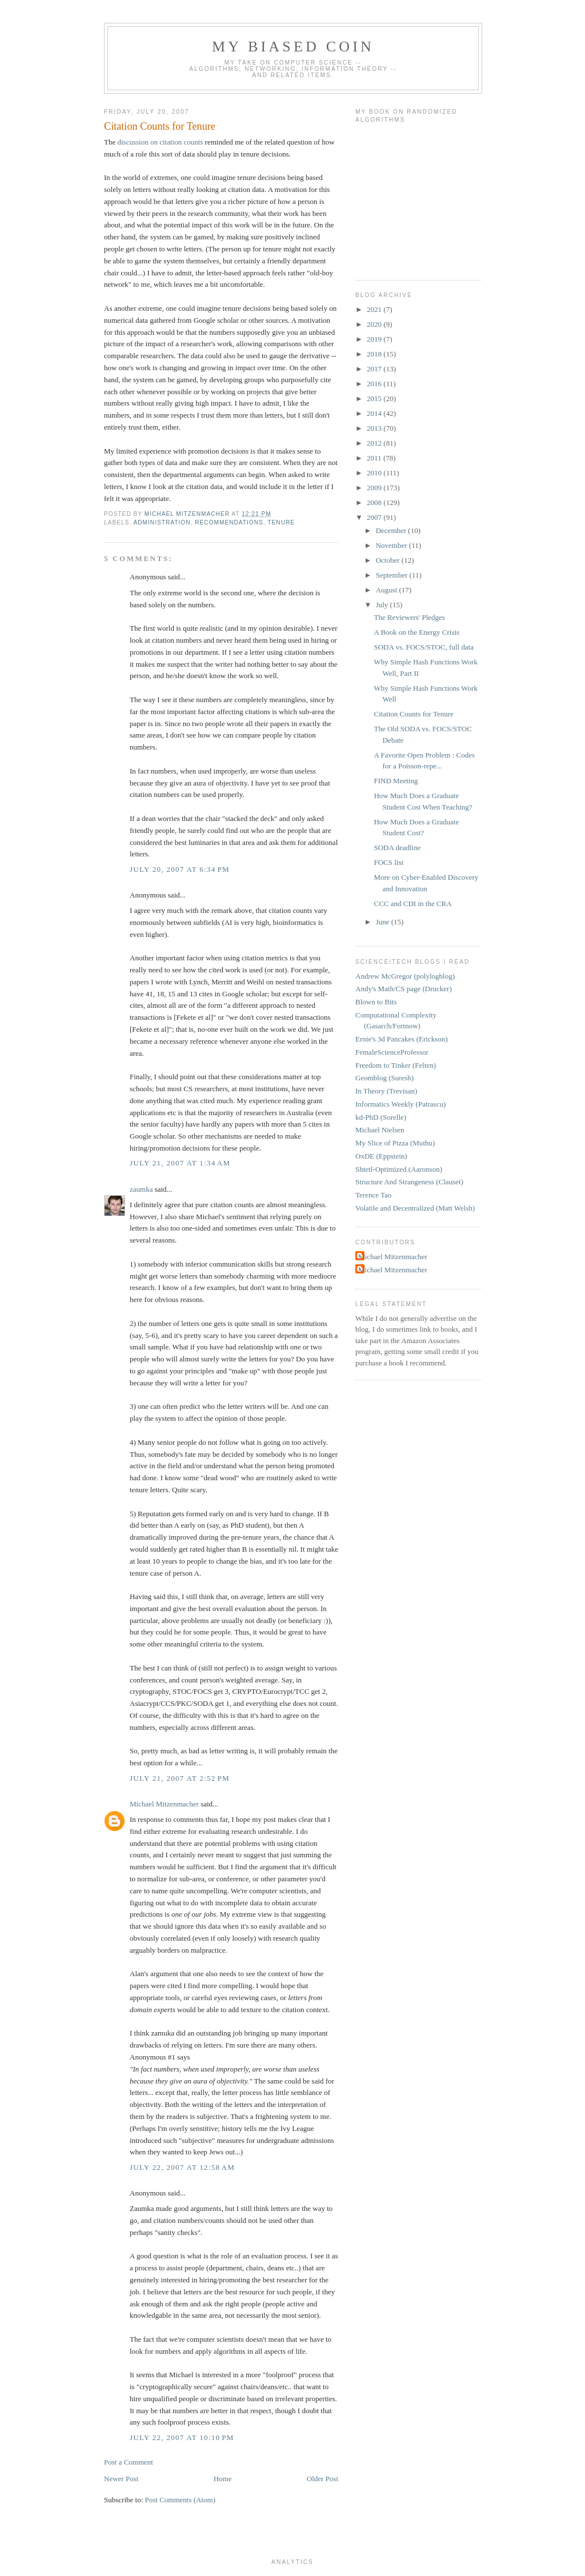 Image resolution: width=585 pixels, height=2576 pixels. What do you see at coordinates (121, 2478) in the screenshot?
I see `Newer Post` at bounding box center [121, 2478].